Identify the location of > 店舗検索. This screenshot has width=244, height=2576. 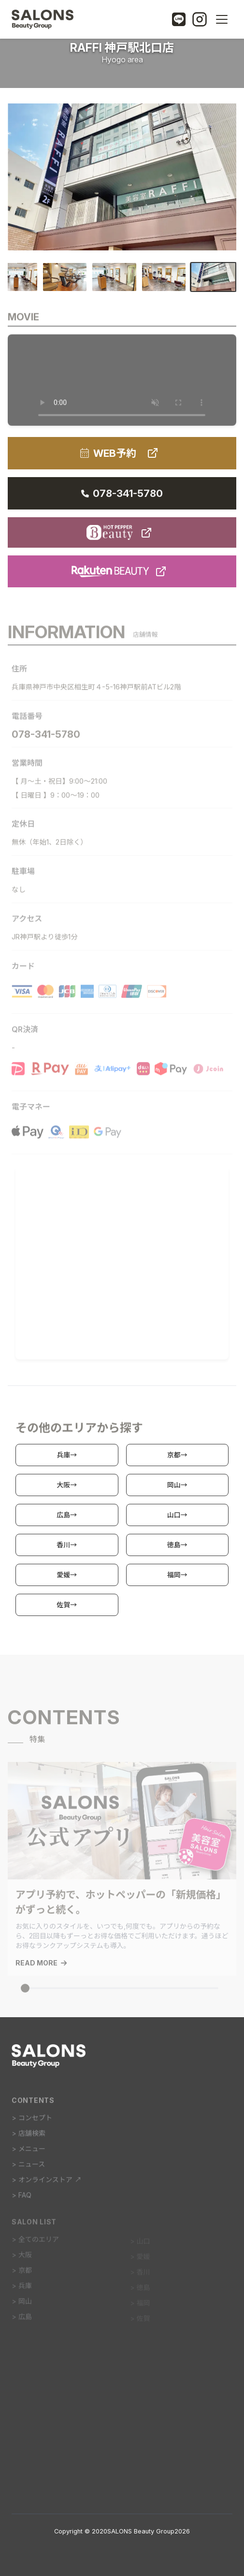
(28, 2137).